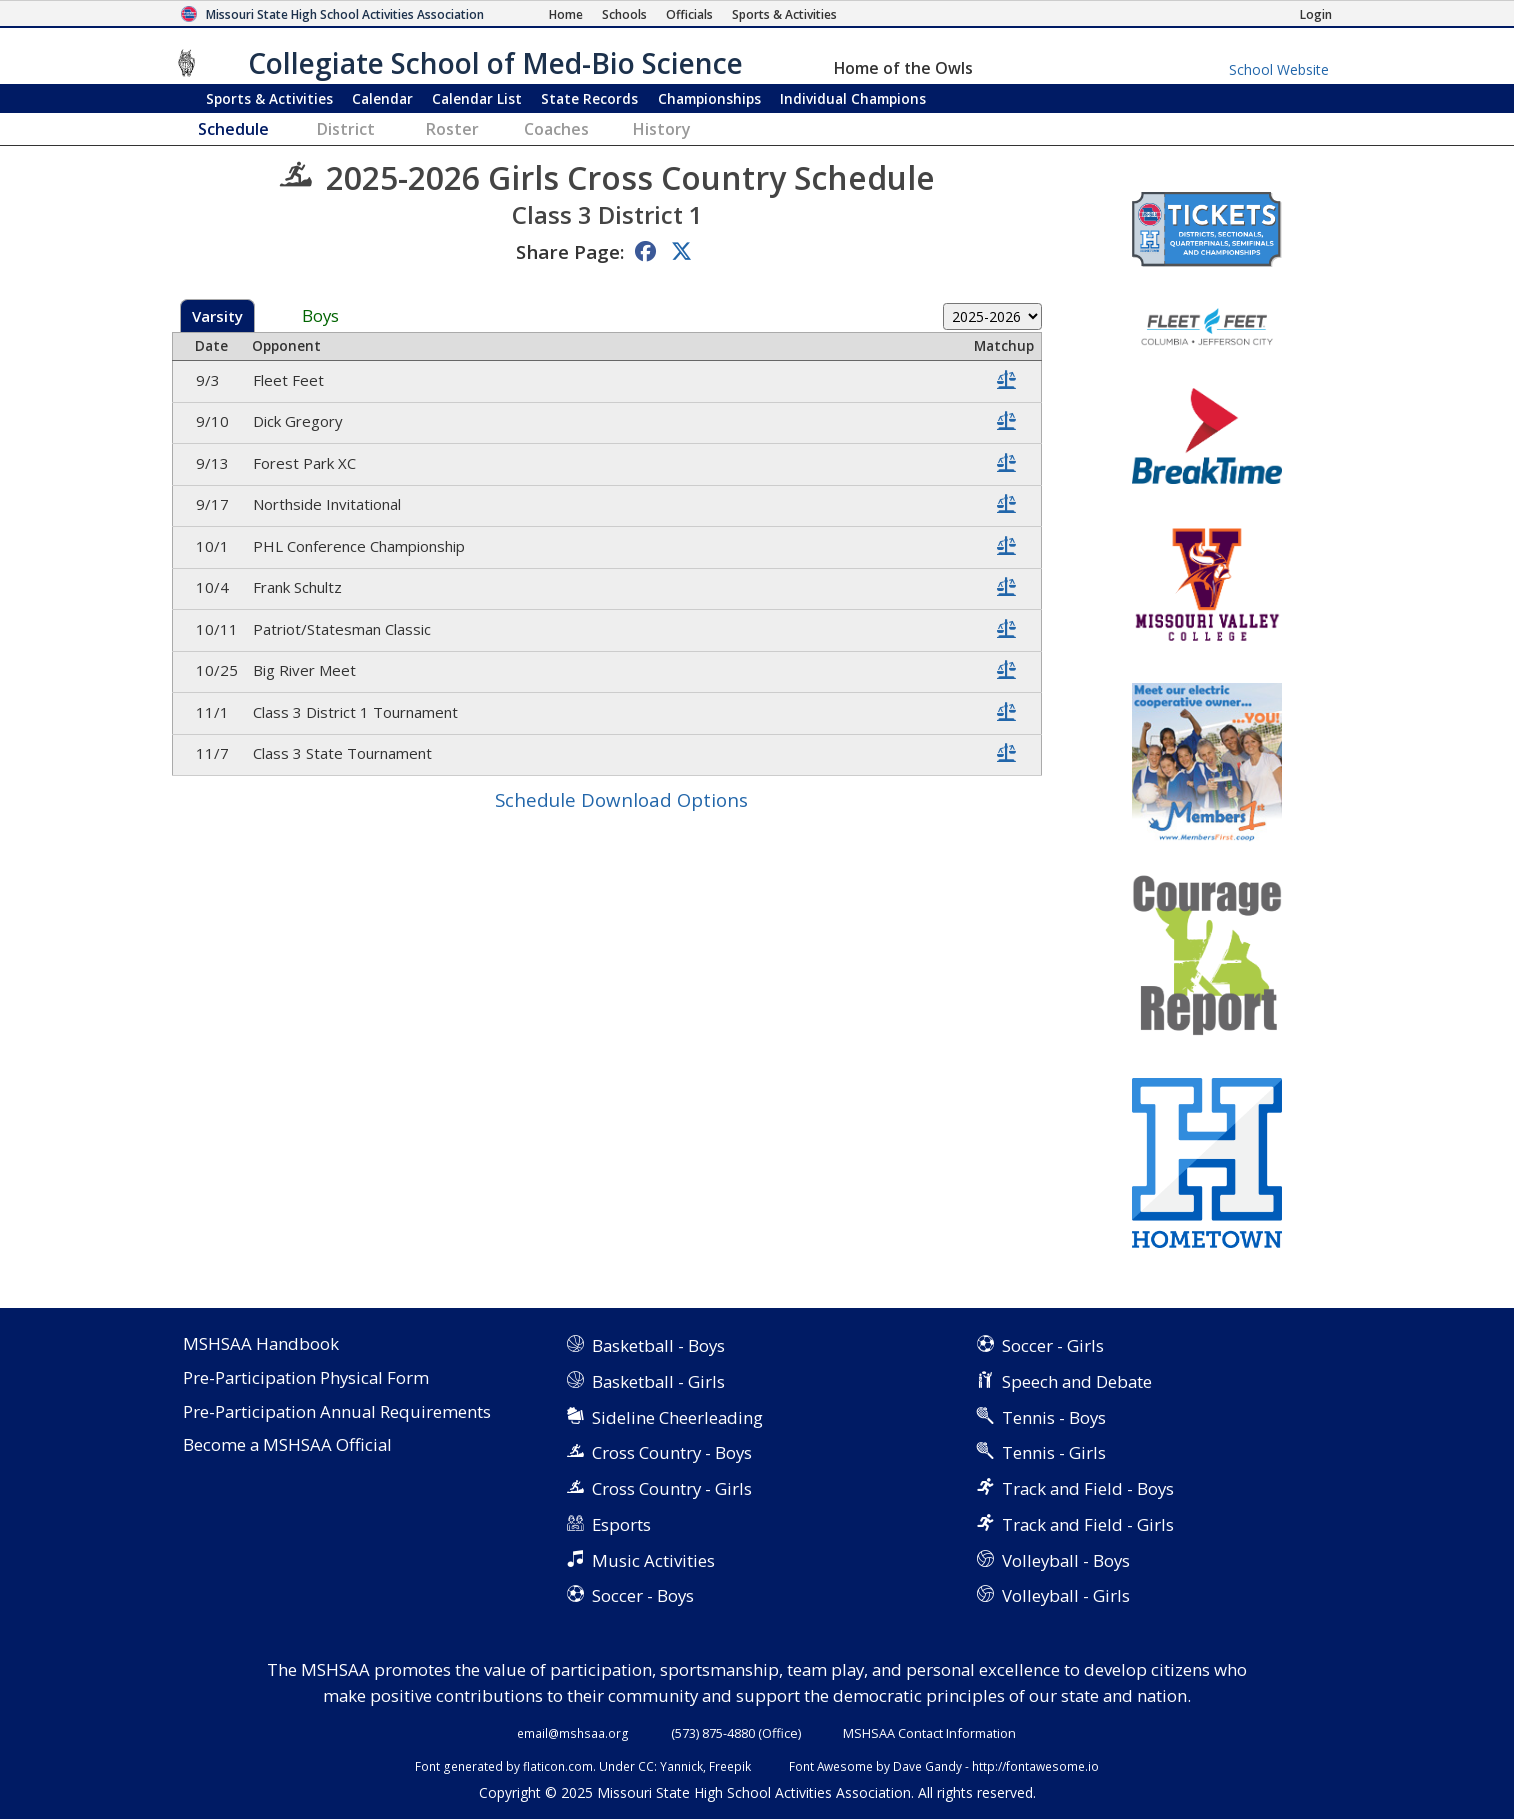 Image resolution: width=1514 pixels, height=1819 pixels. I want to click on Cross Country - Girls, so click(672, 1488).